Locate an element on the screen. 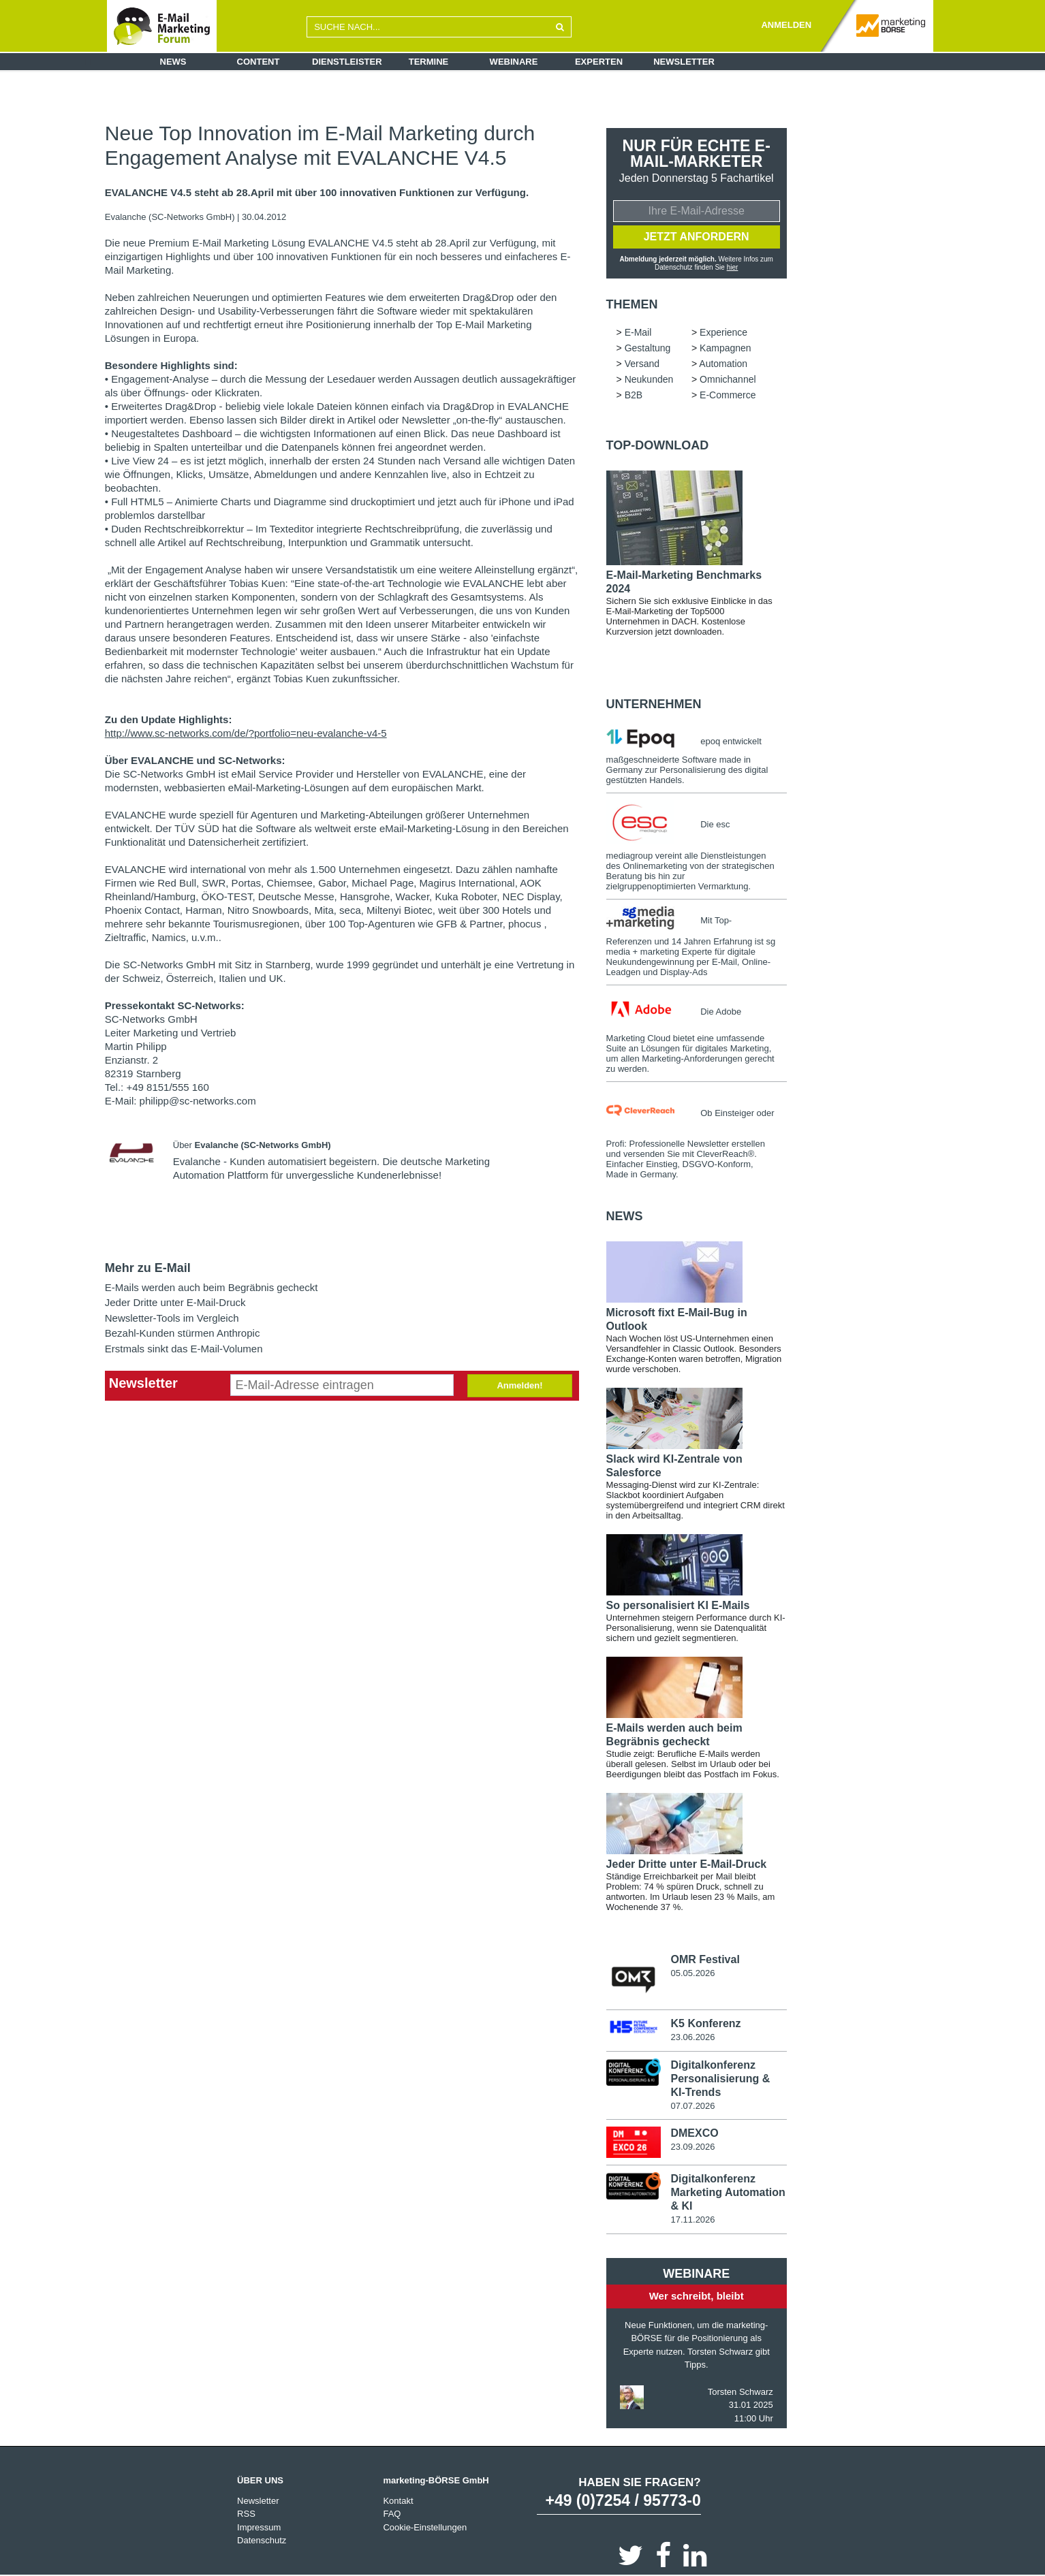 The width and height of the screenshot is (1045, 2576). Bezahl-Kunden stürmen Anthropic is located at coordinates (182, 1333).